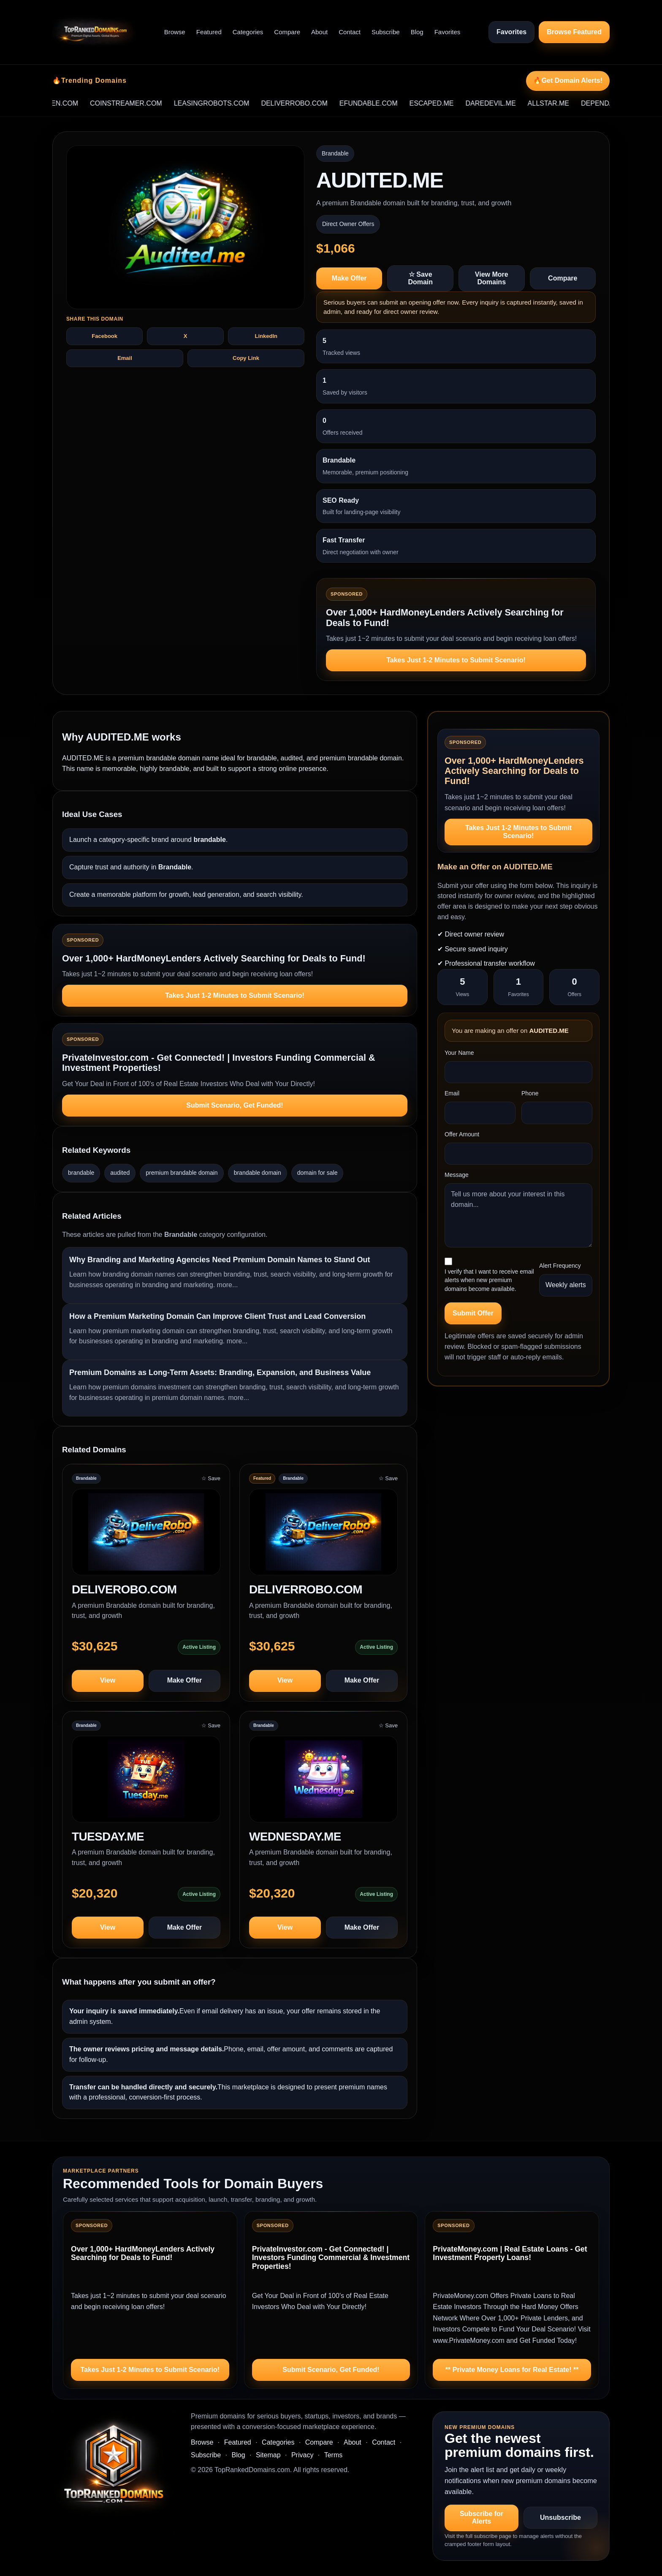 This screenshot has width=662, height=2576. What do you see at coordinates (459, 1052) in the screenshot?
I see `Your Name` at bounding box center [459, 1052].